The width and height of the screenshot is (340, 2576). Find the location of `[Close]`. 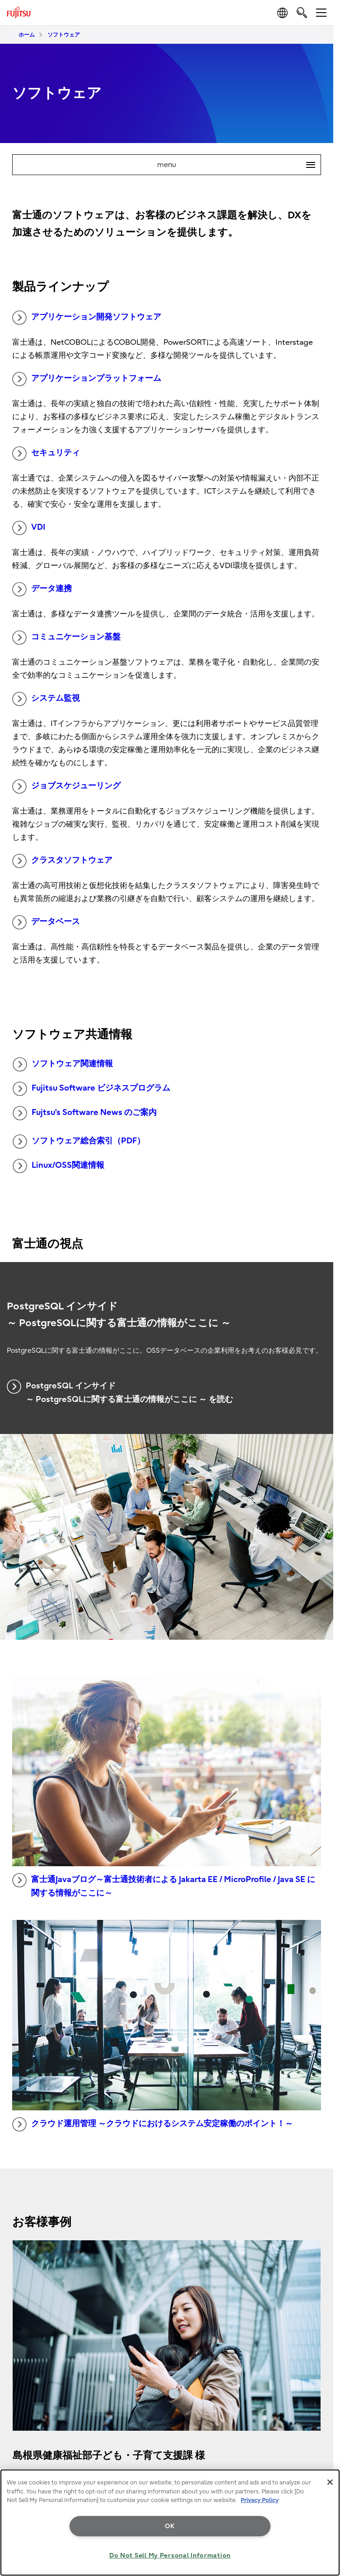

[Close] is located at coordinates (330, 2482).